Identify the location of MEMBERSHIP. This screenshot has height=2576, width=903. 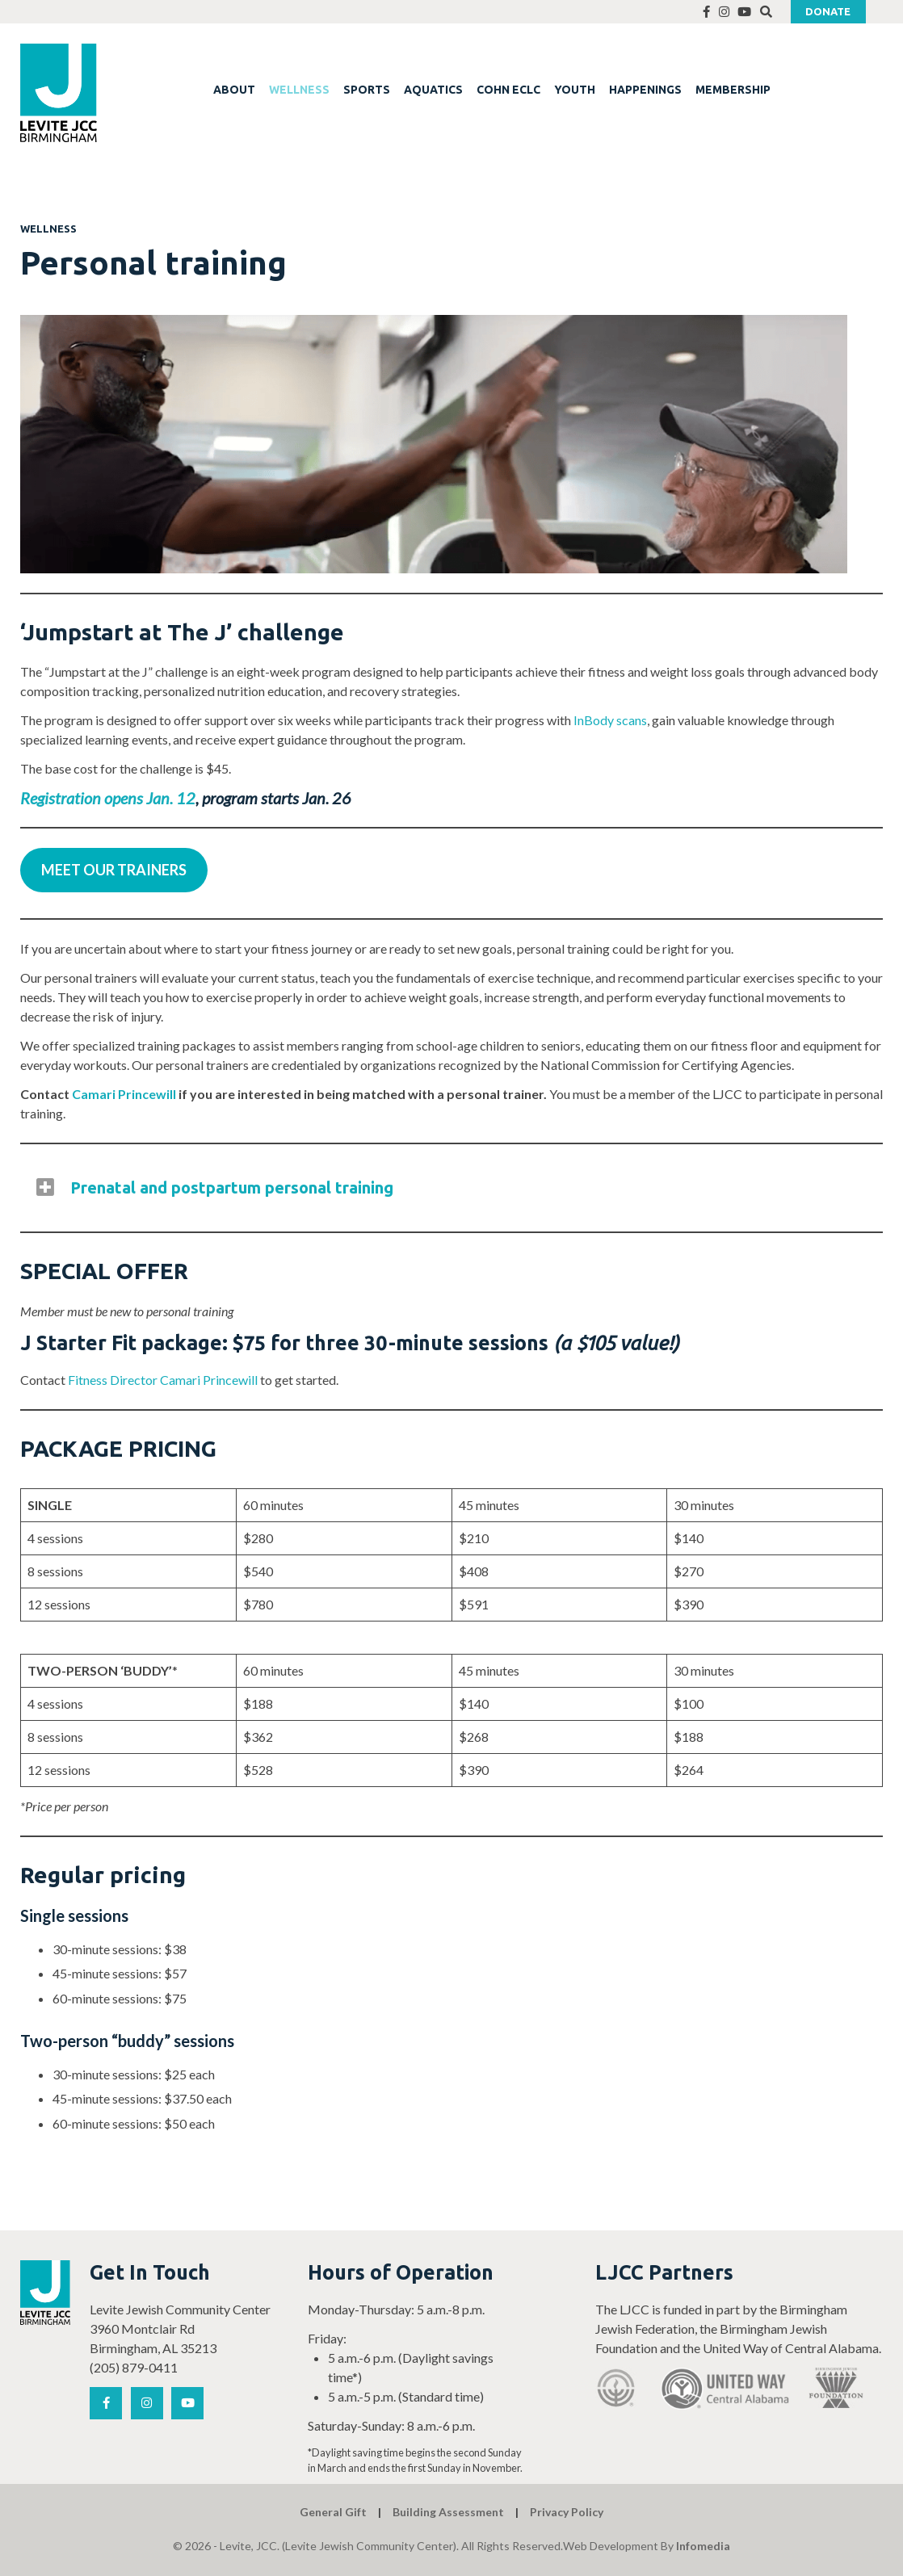
(733, 89).